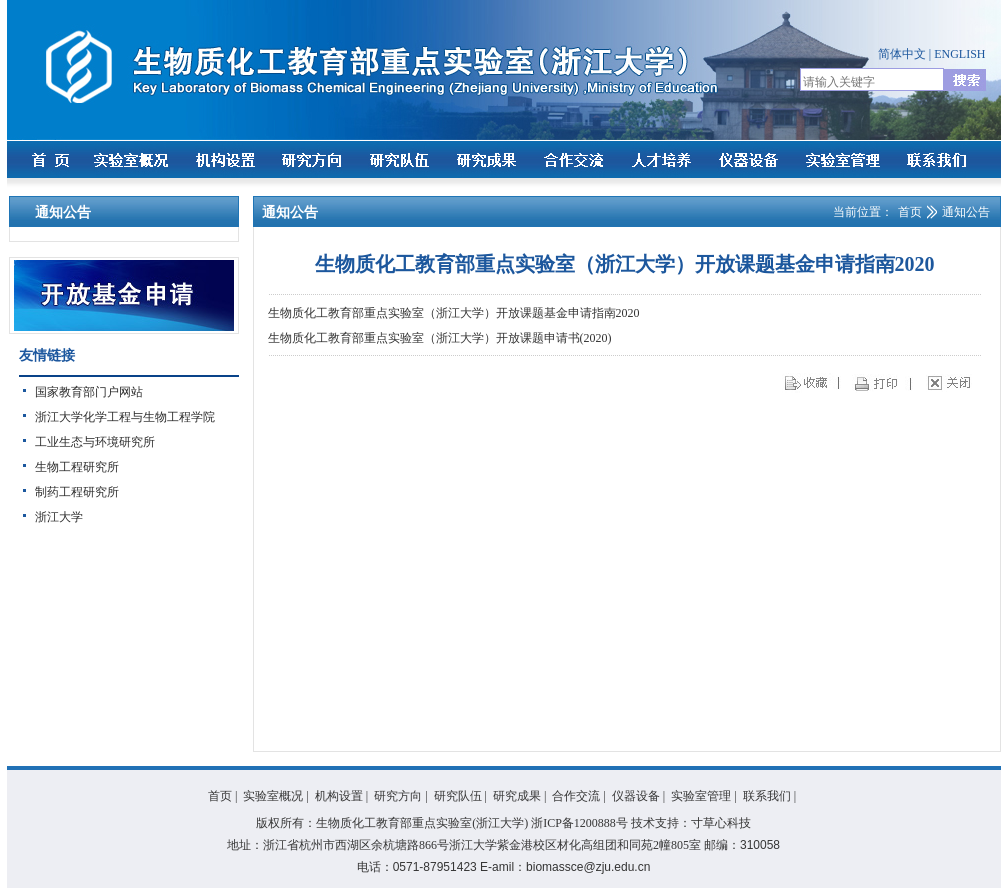  Describe the element at coordinates (59, 517) in the screenshot. I see `浙江大学` at that location.